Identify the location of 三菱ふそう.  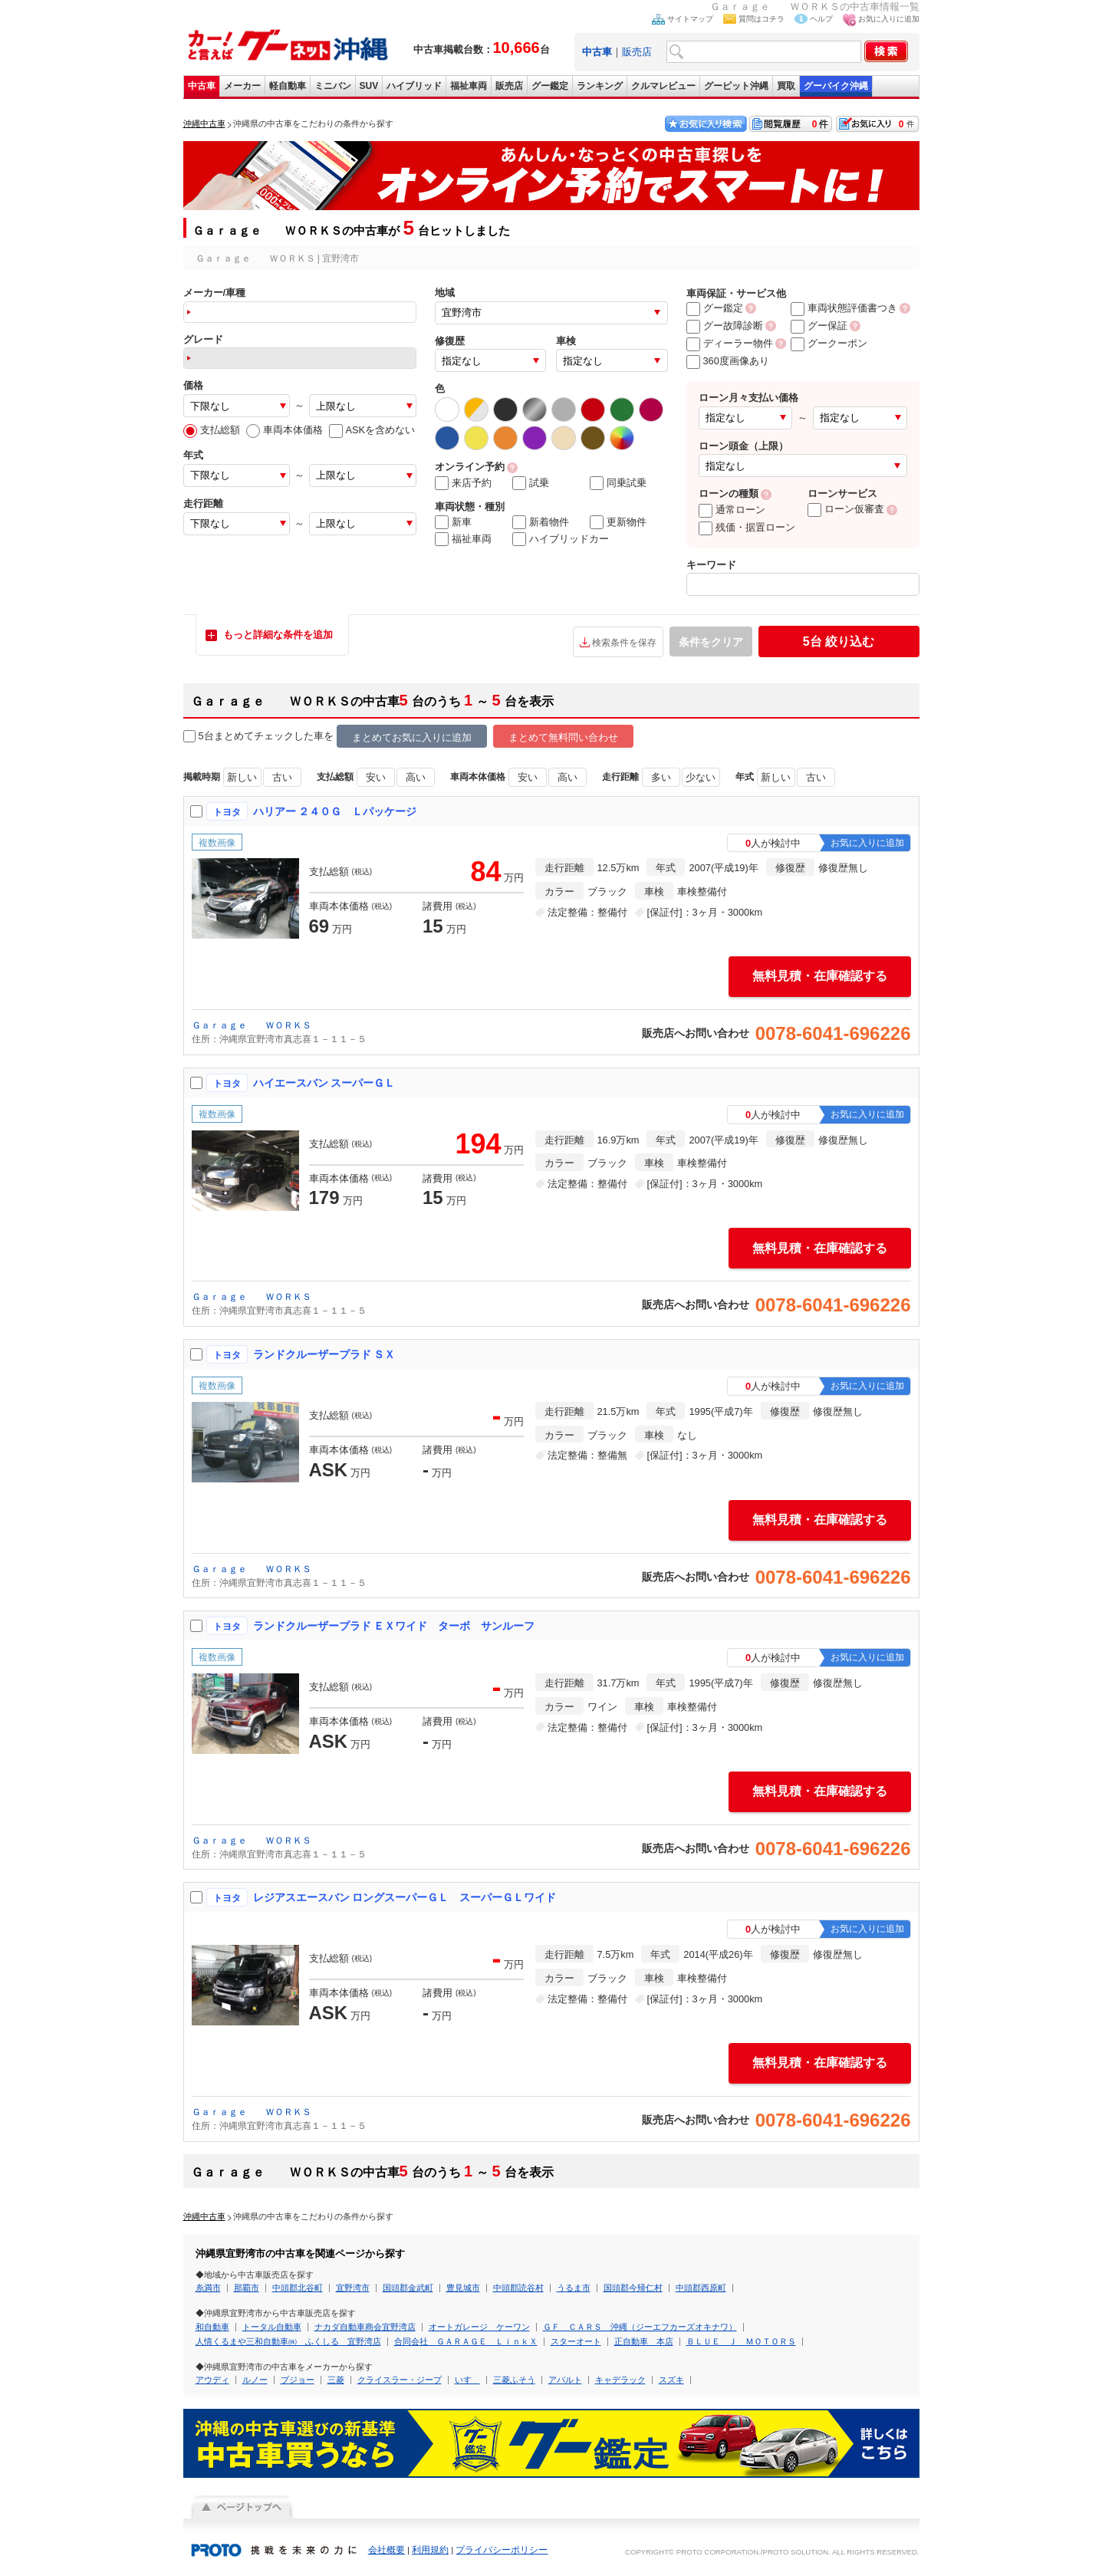
(514, 2379).